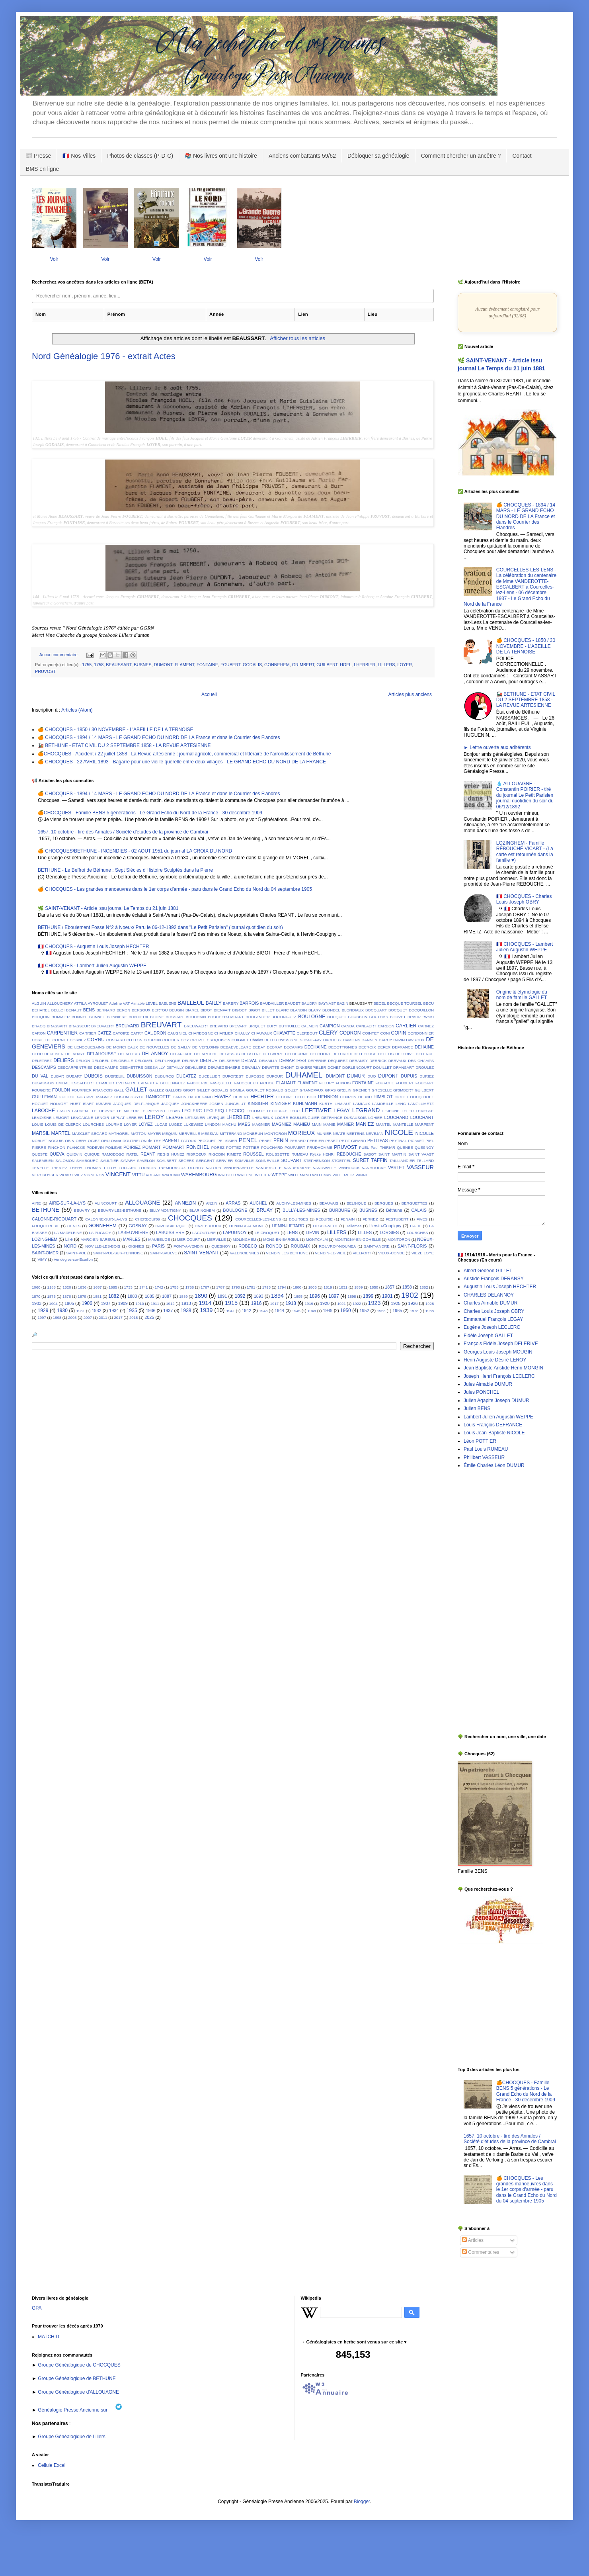 The width and height of the screenshot is (589, 2576). What do you see at coordinates (135, 851) in the screenshot?
I see `🍊 CHOCQUES/BETHUNE - INCENDIES - 02 AOUT 1951 du journal LA CROIX DU NORD` at bounding box center [135, 851].